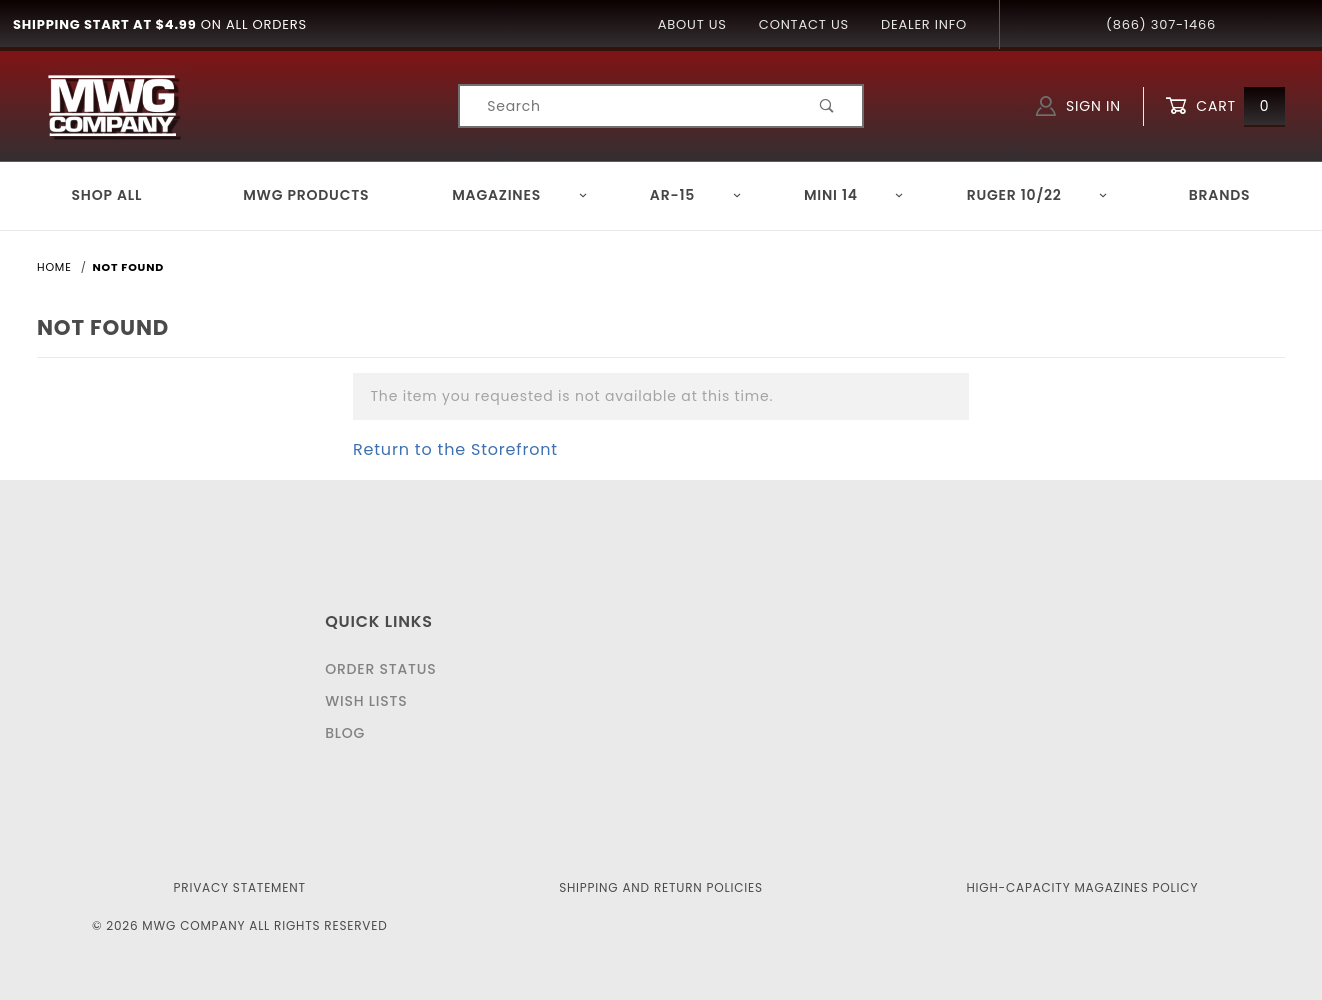 The height and width of the screenshot is (1000, 1322). I want to click on MWG Products, so click(306, 195).